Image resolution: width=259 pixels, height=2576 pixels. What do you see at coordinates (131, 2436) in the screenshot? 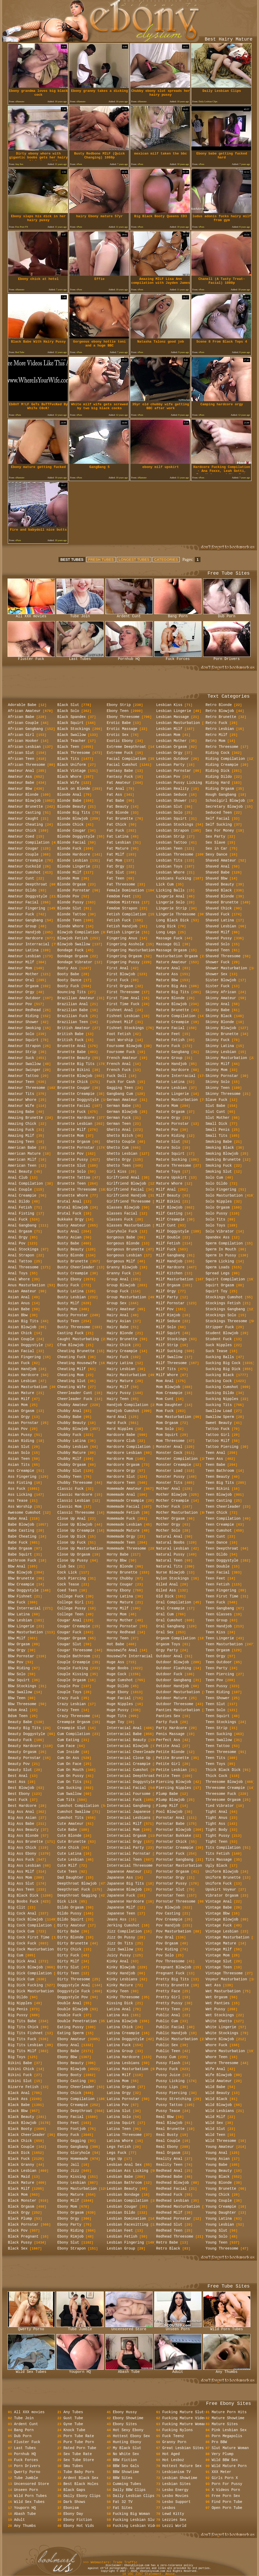
I see `Hottest Ebony Sex` at bounding box center [131, 2436].